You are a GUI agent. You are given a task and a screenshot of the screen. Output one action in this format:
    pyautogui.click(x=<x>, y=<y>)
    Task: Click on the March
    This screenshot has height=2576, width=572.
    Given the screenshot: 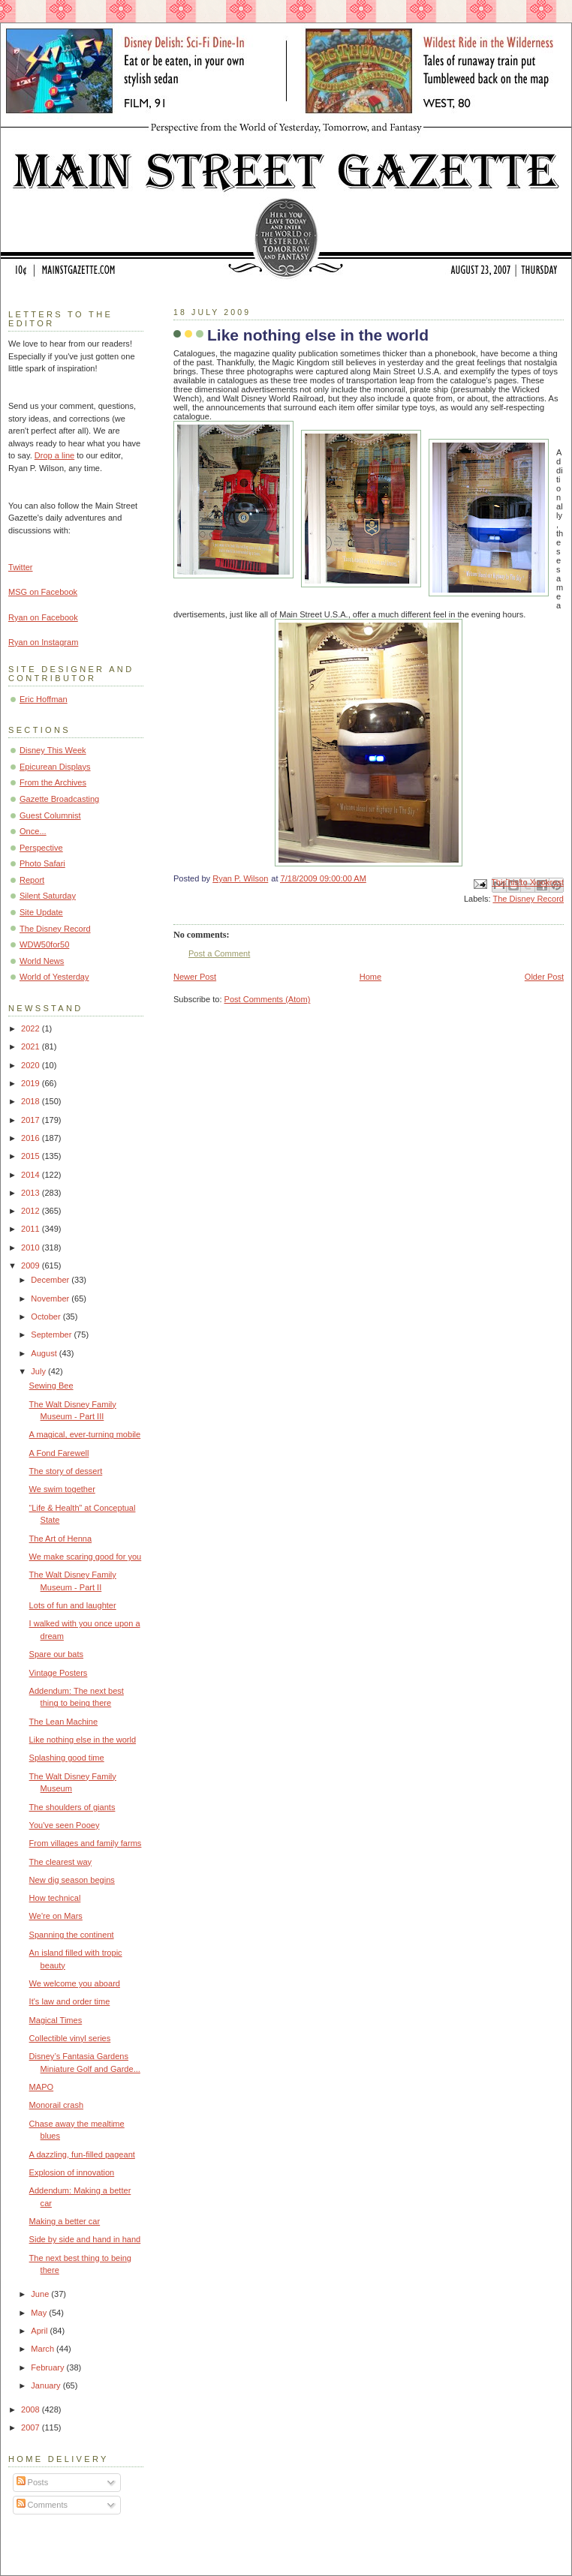 What is the action you would take?
    pyautogui.click(x=43, y=2348)
    